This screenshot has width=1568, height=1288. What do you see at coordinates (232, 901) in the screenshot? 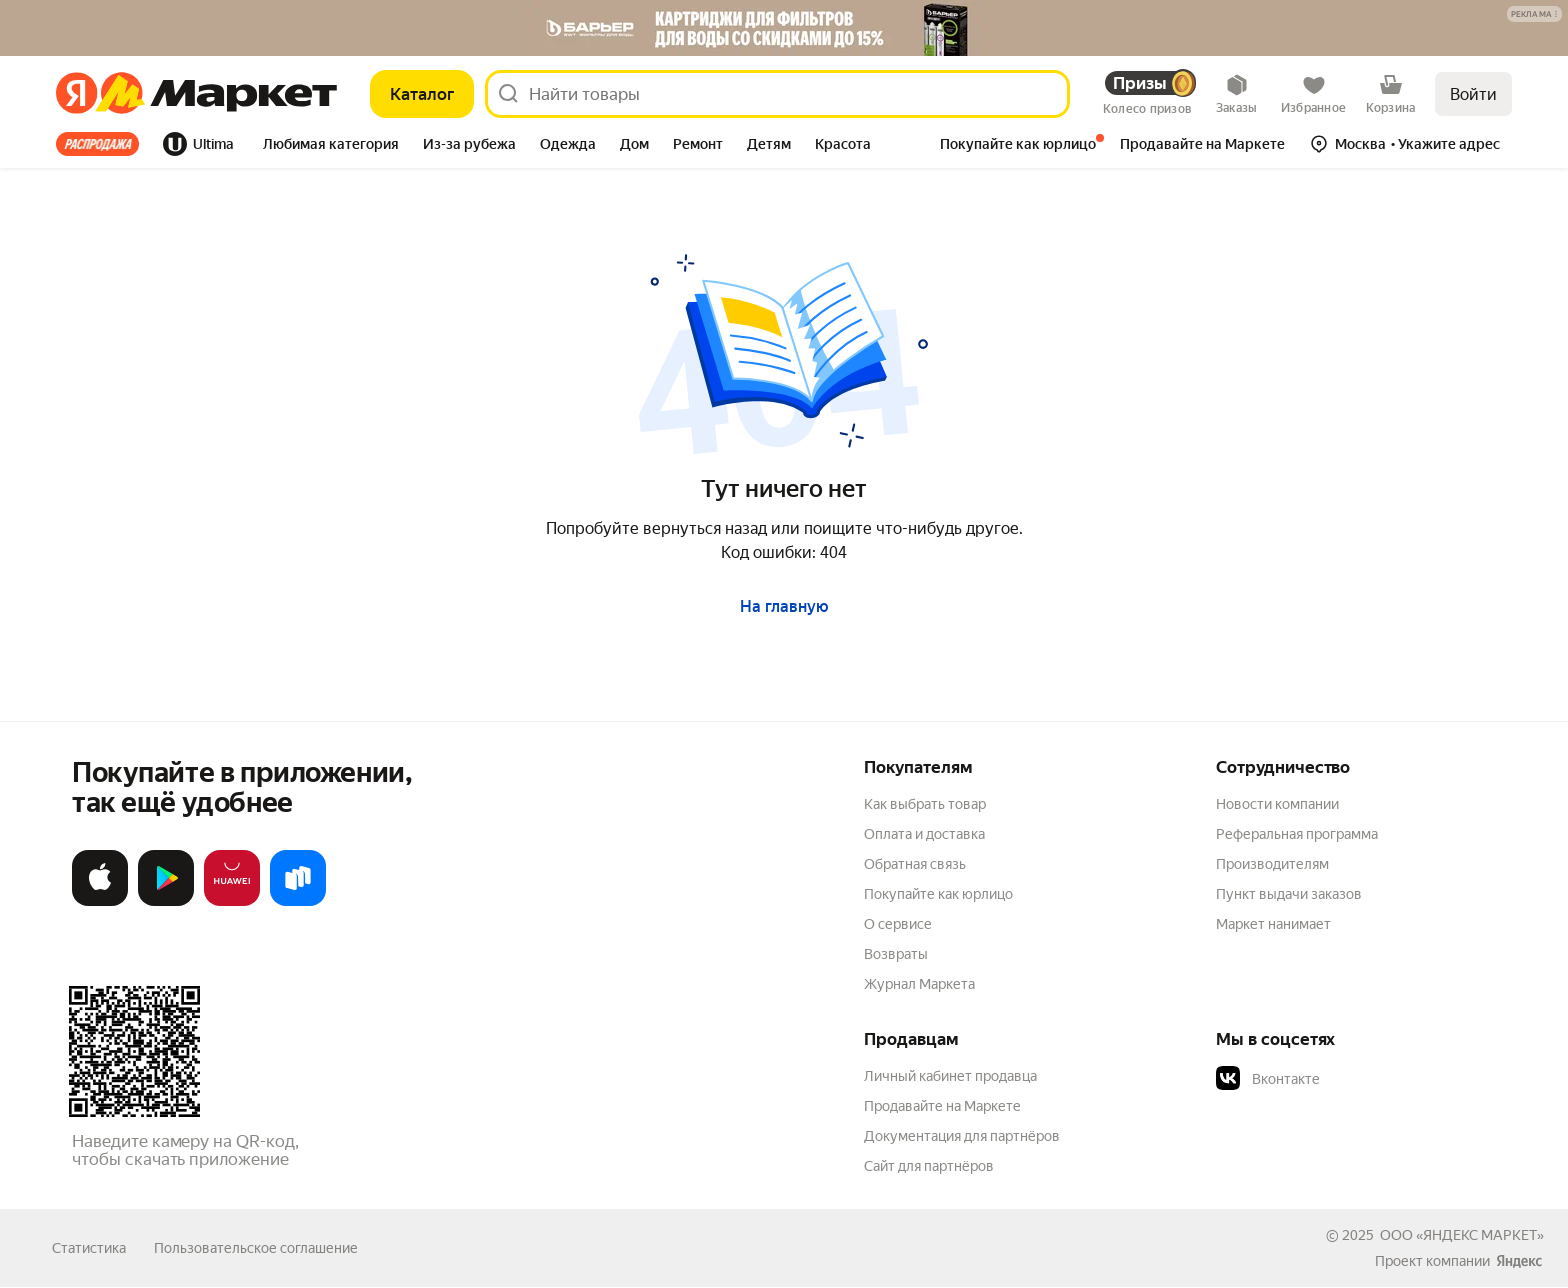
I see `[Откройте в AppGallery]` at bounding box center [232, 901].